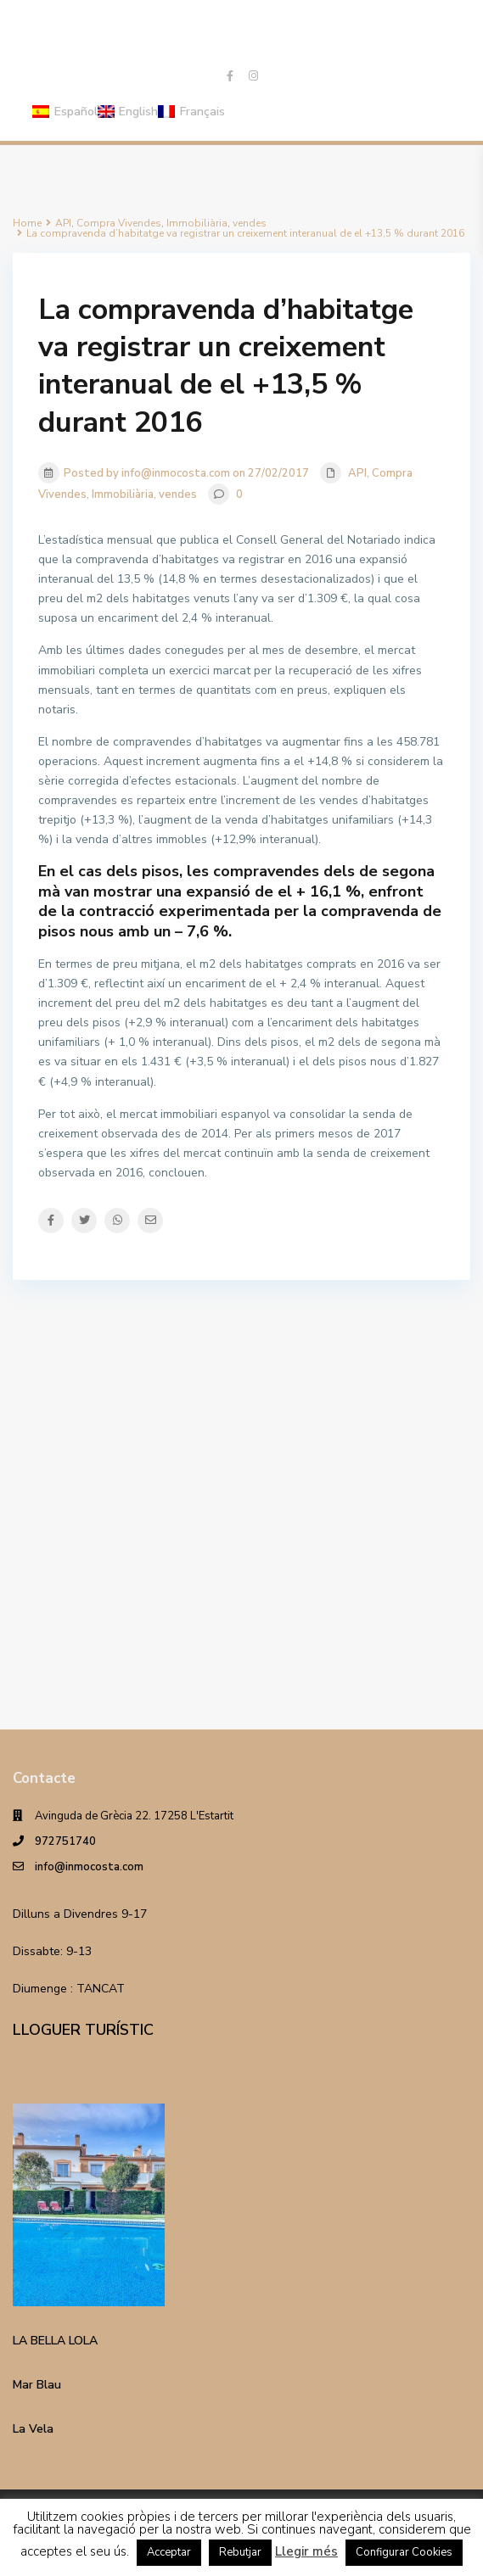 This screenshot has width=483, height=2576. What do you see at coordinates (33, 2429) in the screenshot?
I see `La Vela` at bounding box center [33, 2429].